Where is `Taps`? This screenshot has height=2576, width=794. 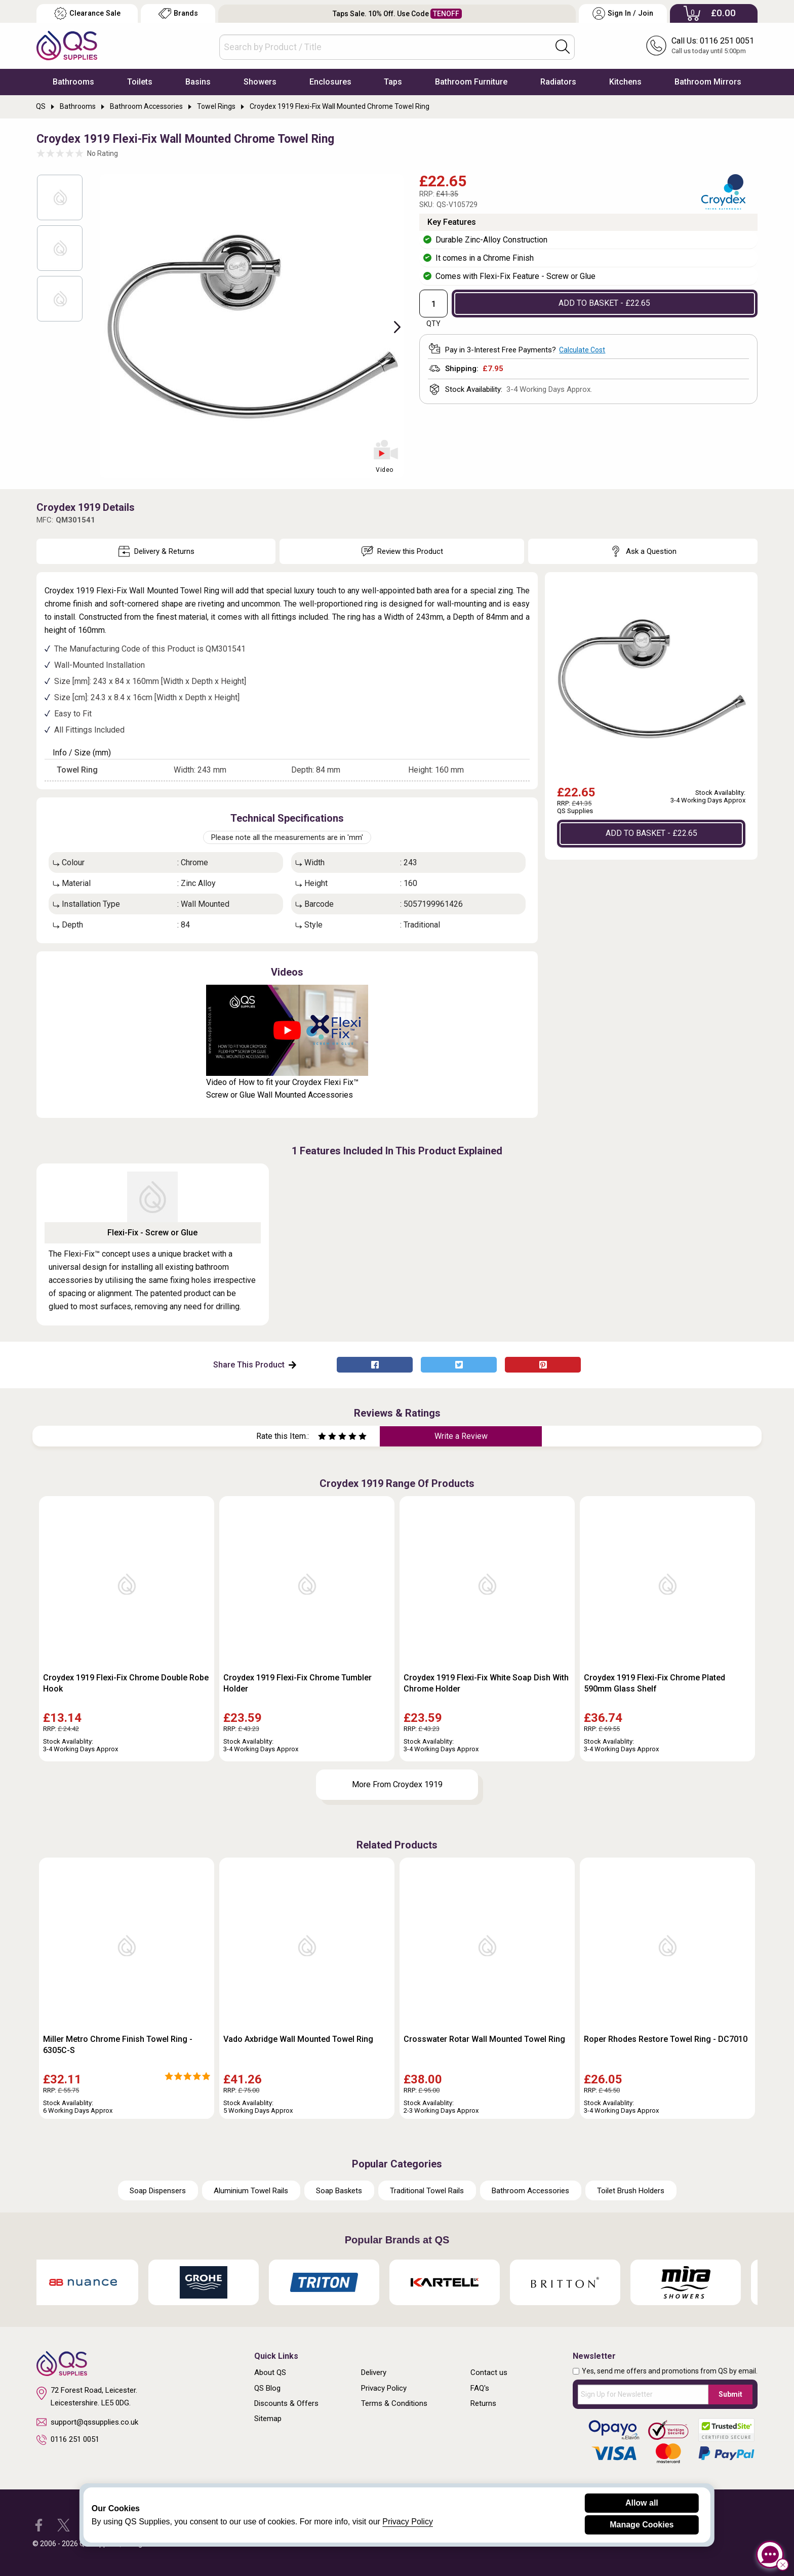
Taps is located at coordinates (393, 82).